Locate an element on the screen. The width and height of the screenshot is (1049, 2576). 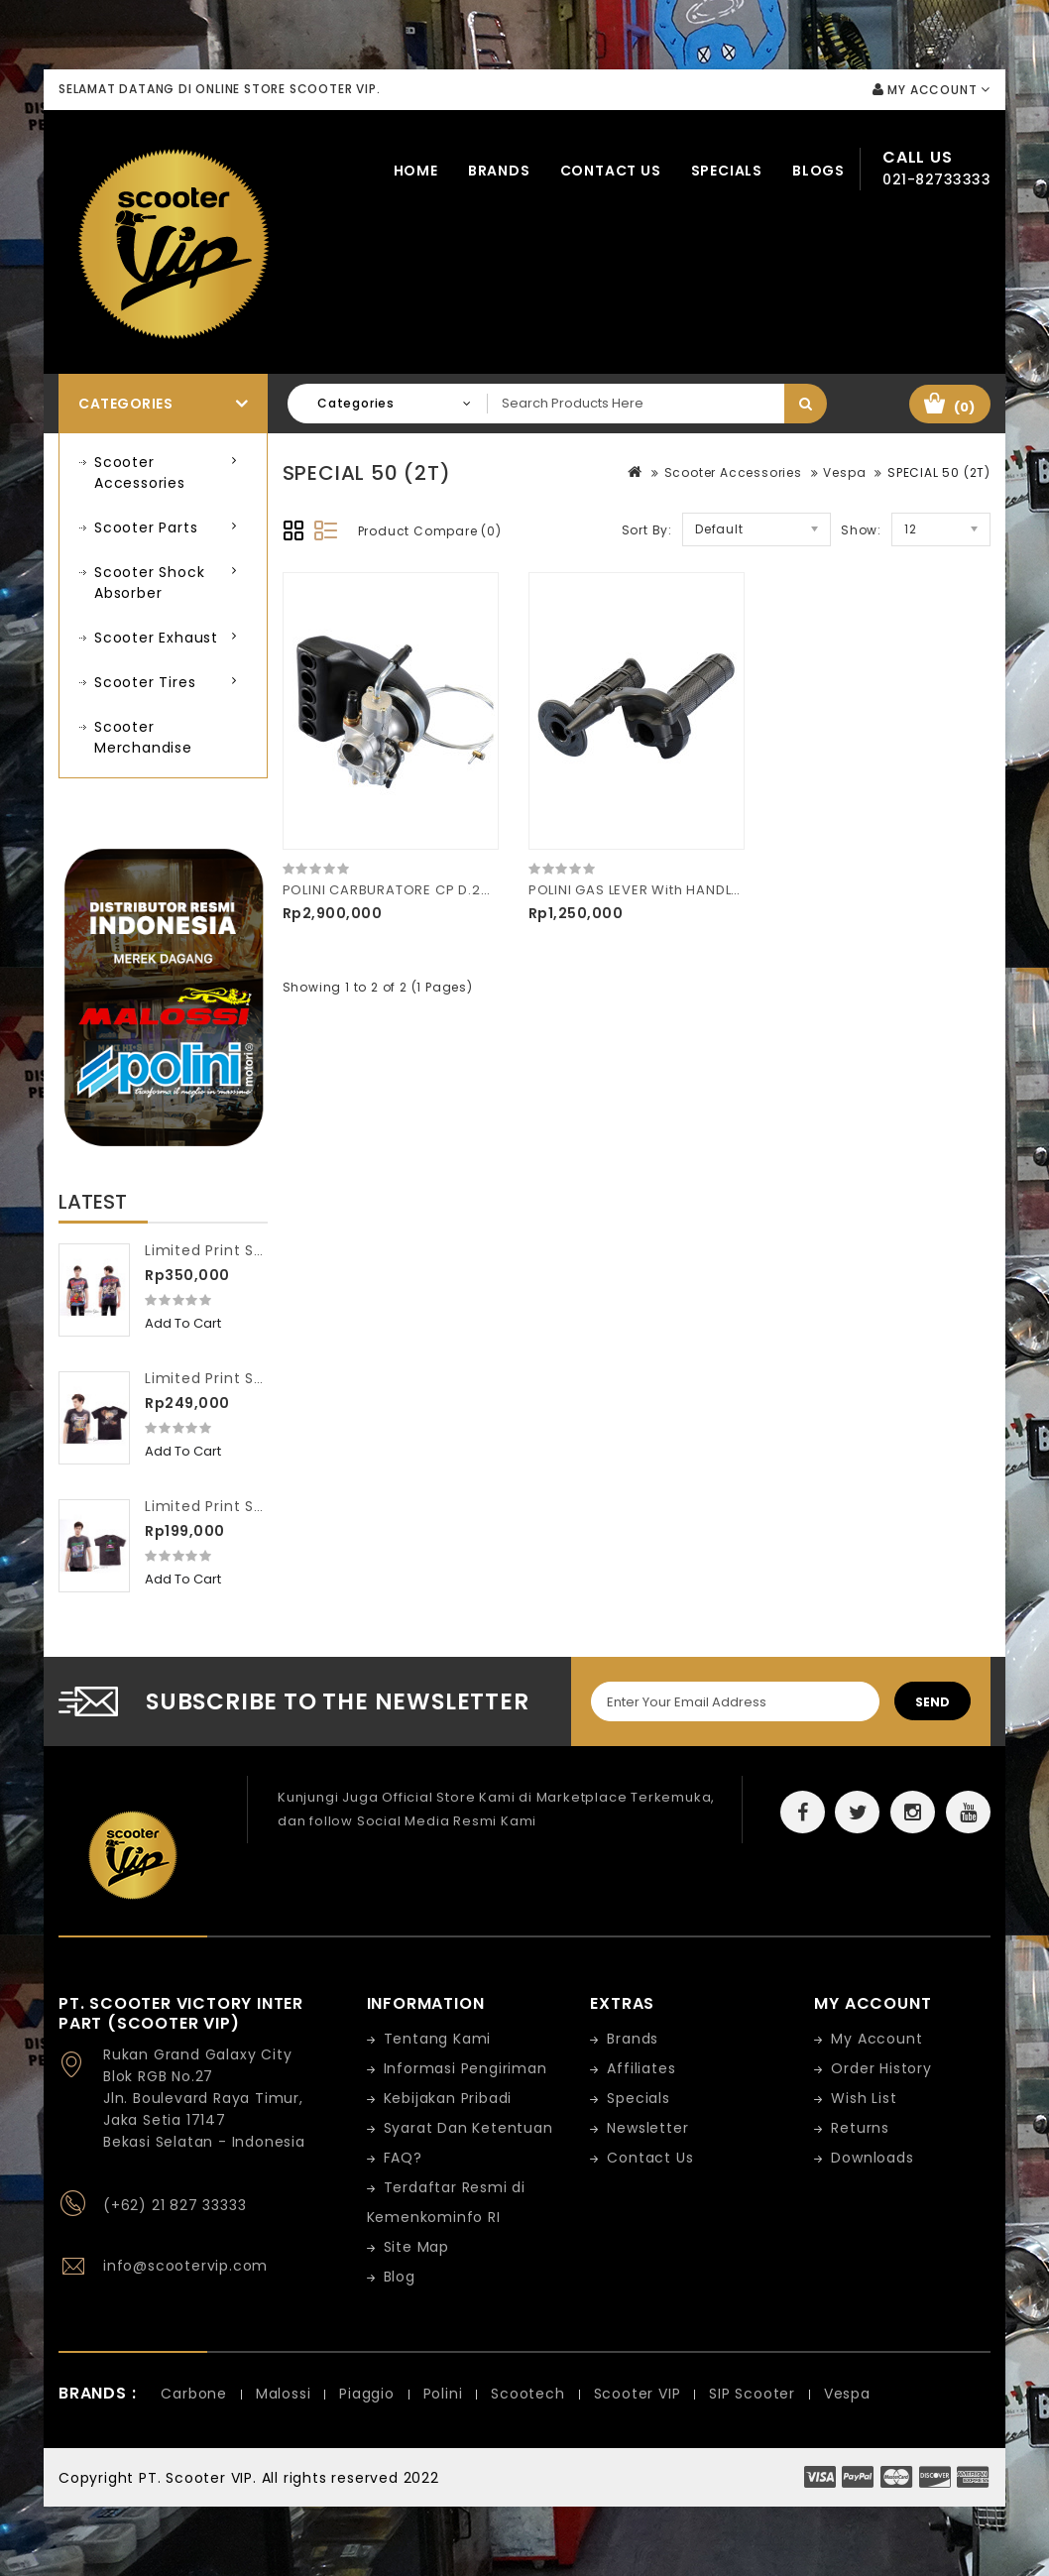
Specials is located at coordinates (726, 170).